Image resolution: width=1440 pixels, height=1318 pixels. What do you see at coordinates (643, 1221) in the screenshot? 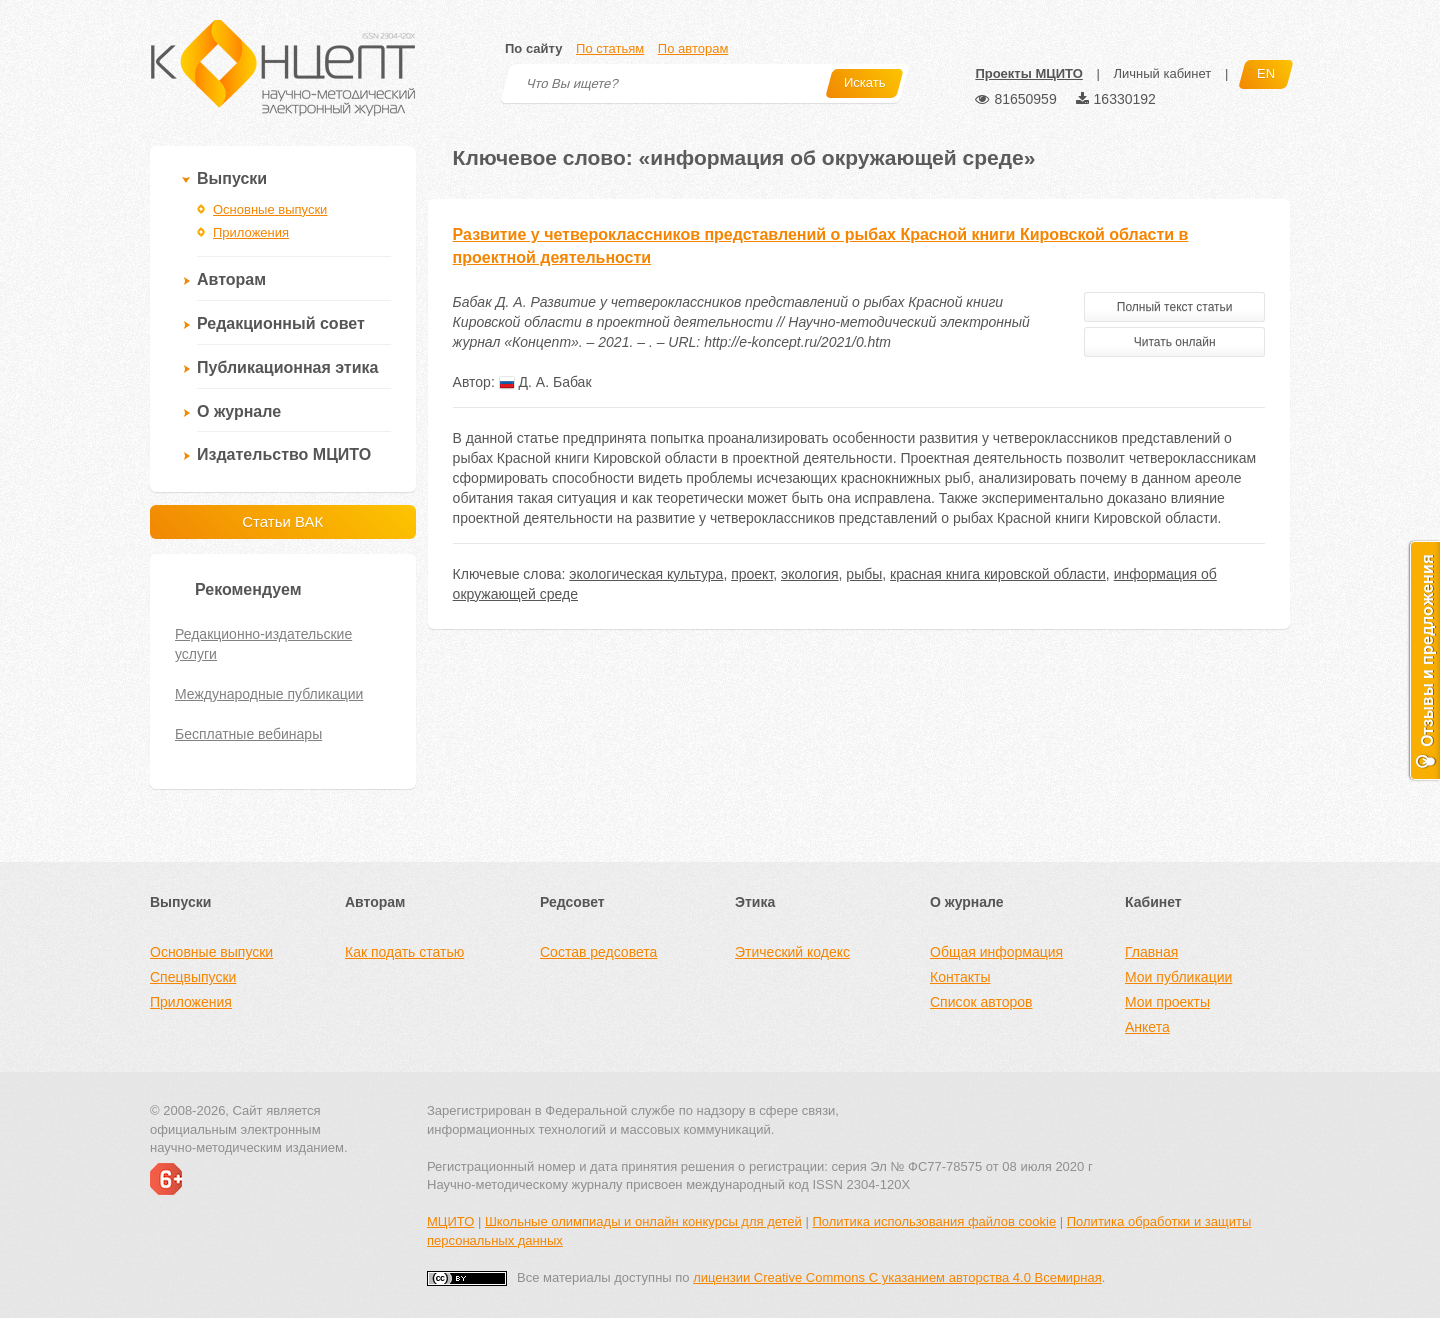
I see `Школьные олимпиады и онлайн конкурсы для детей` at bounding box center [643, 1221].